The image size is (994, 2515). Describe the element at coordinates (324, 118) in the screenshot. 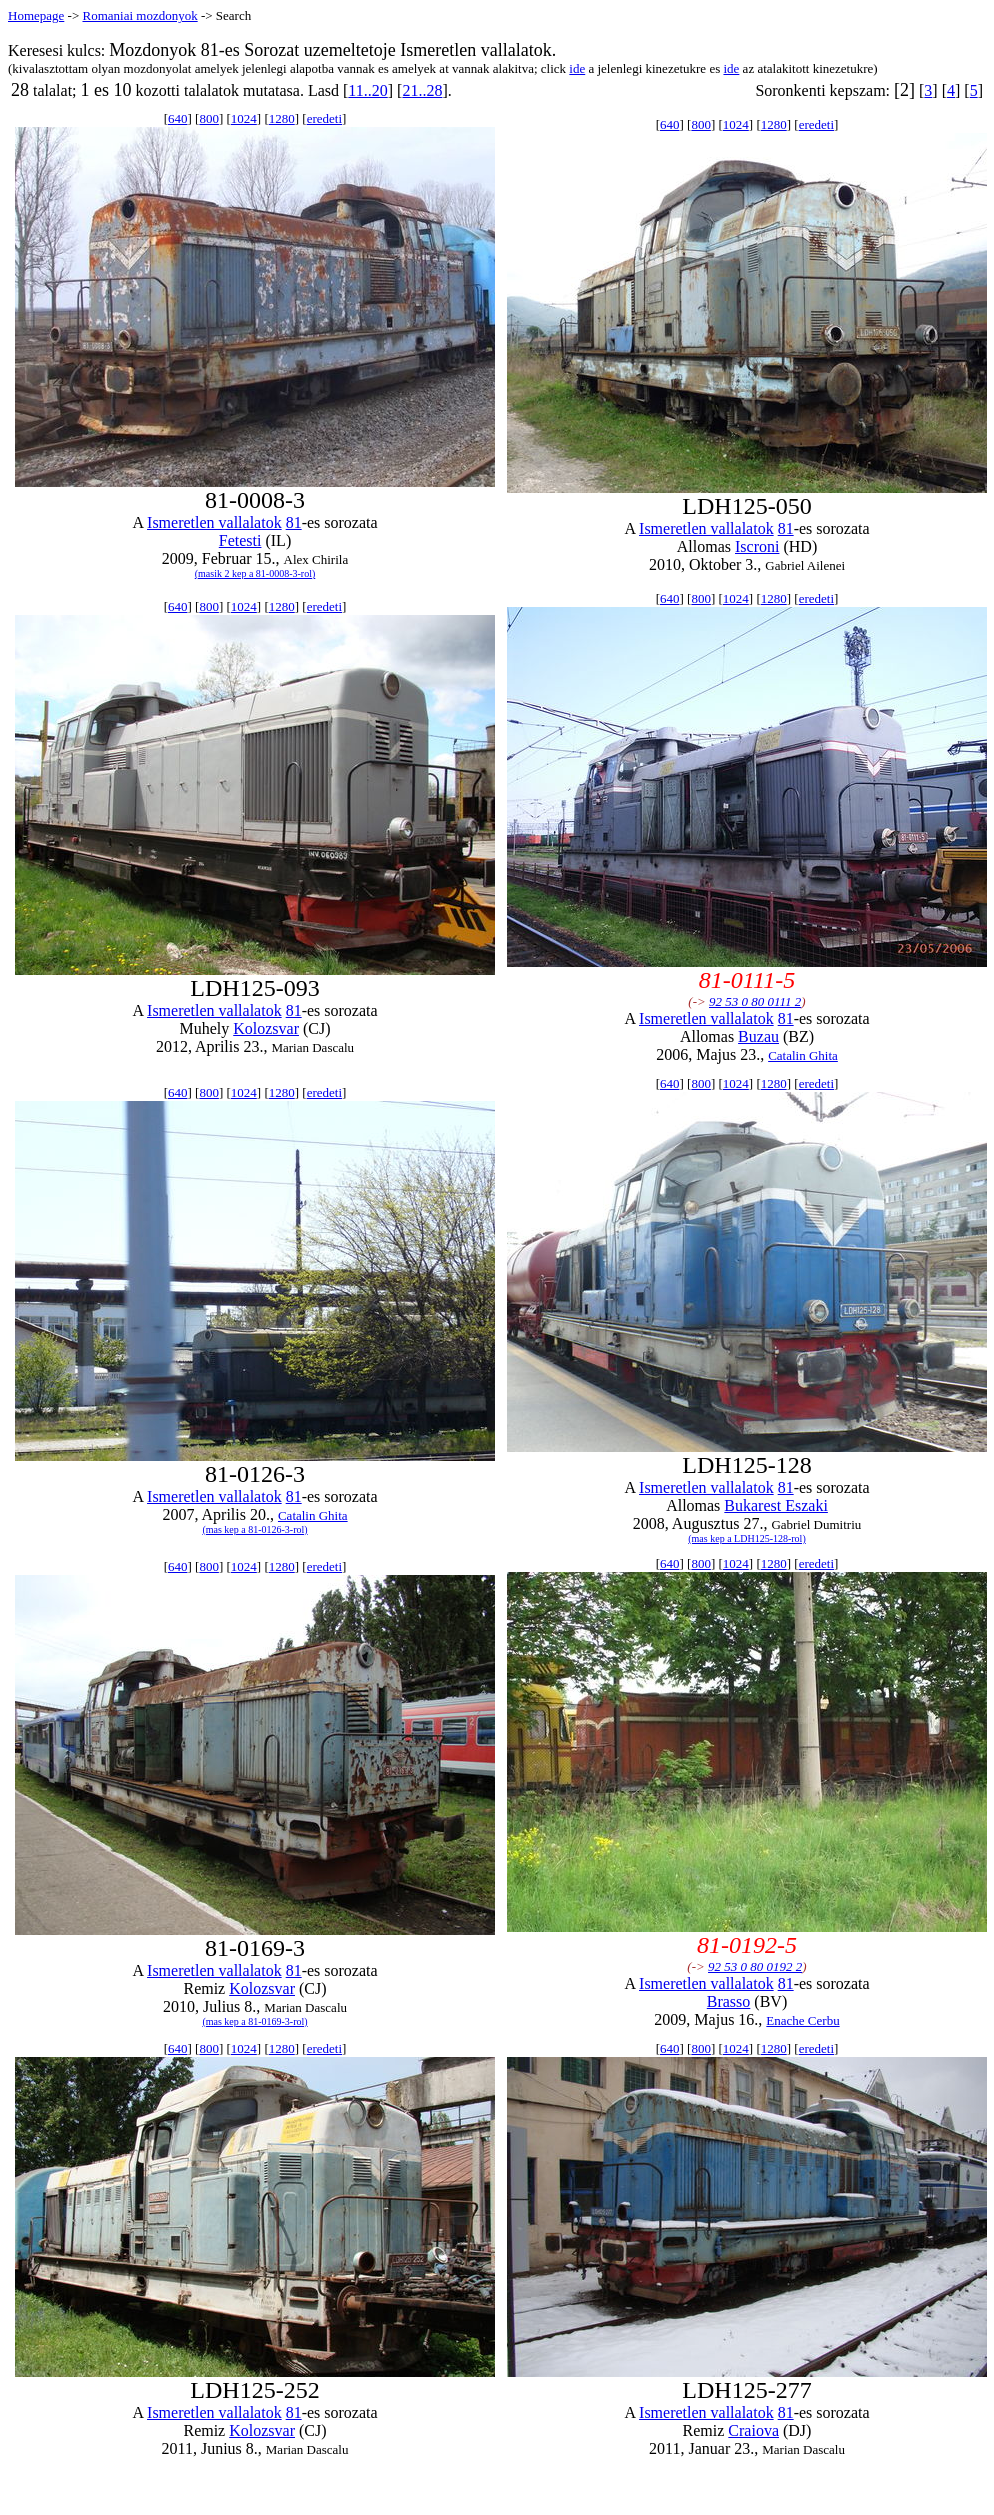

I see `eredeti` at that location.